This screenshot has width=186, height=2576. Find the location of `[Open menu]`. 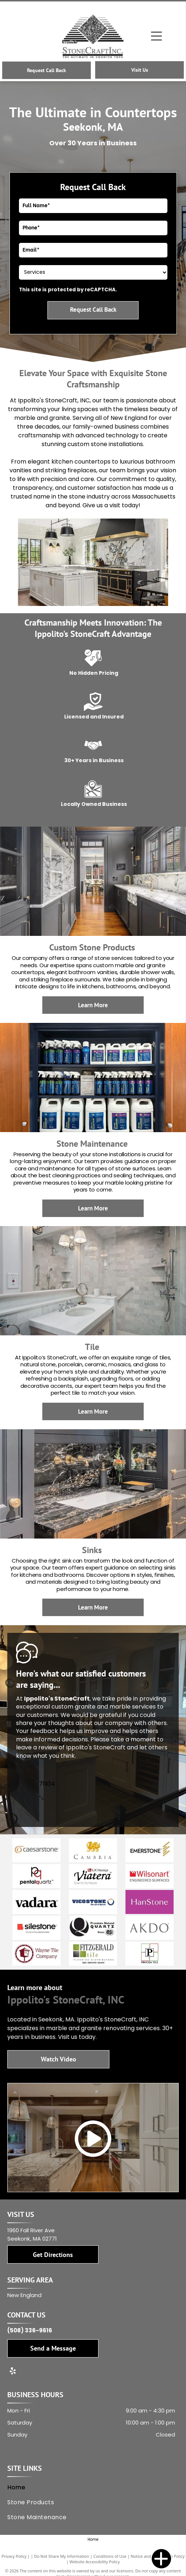

[Open menu] is located at coordinates (156, 36).